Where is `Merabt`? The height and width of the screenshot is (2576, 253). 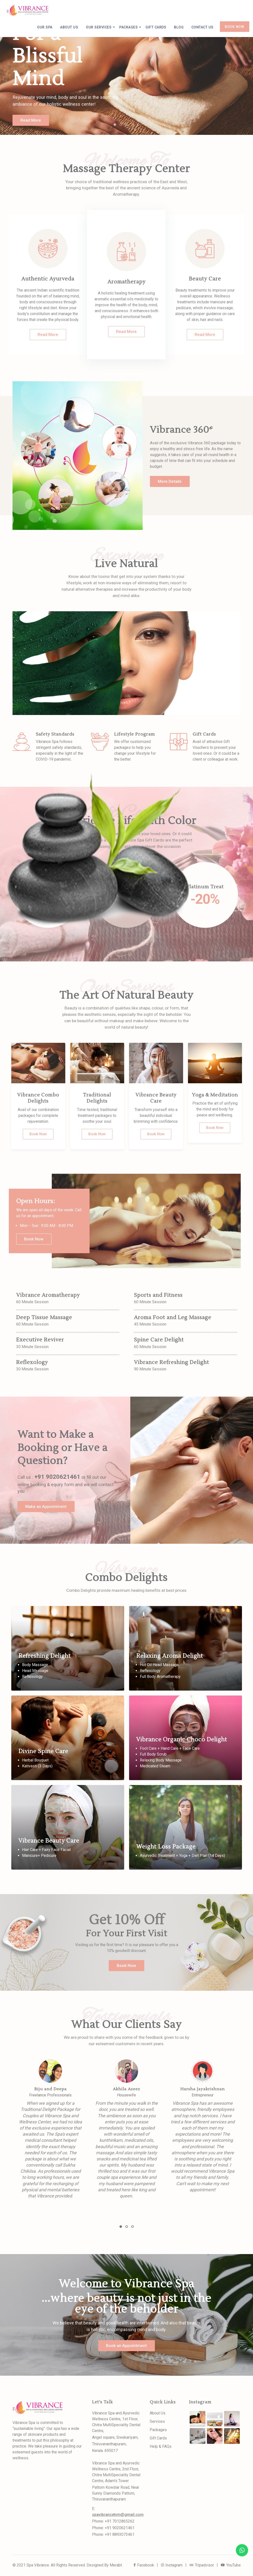 Merabt is located at coordinates (116, 2565).